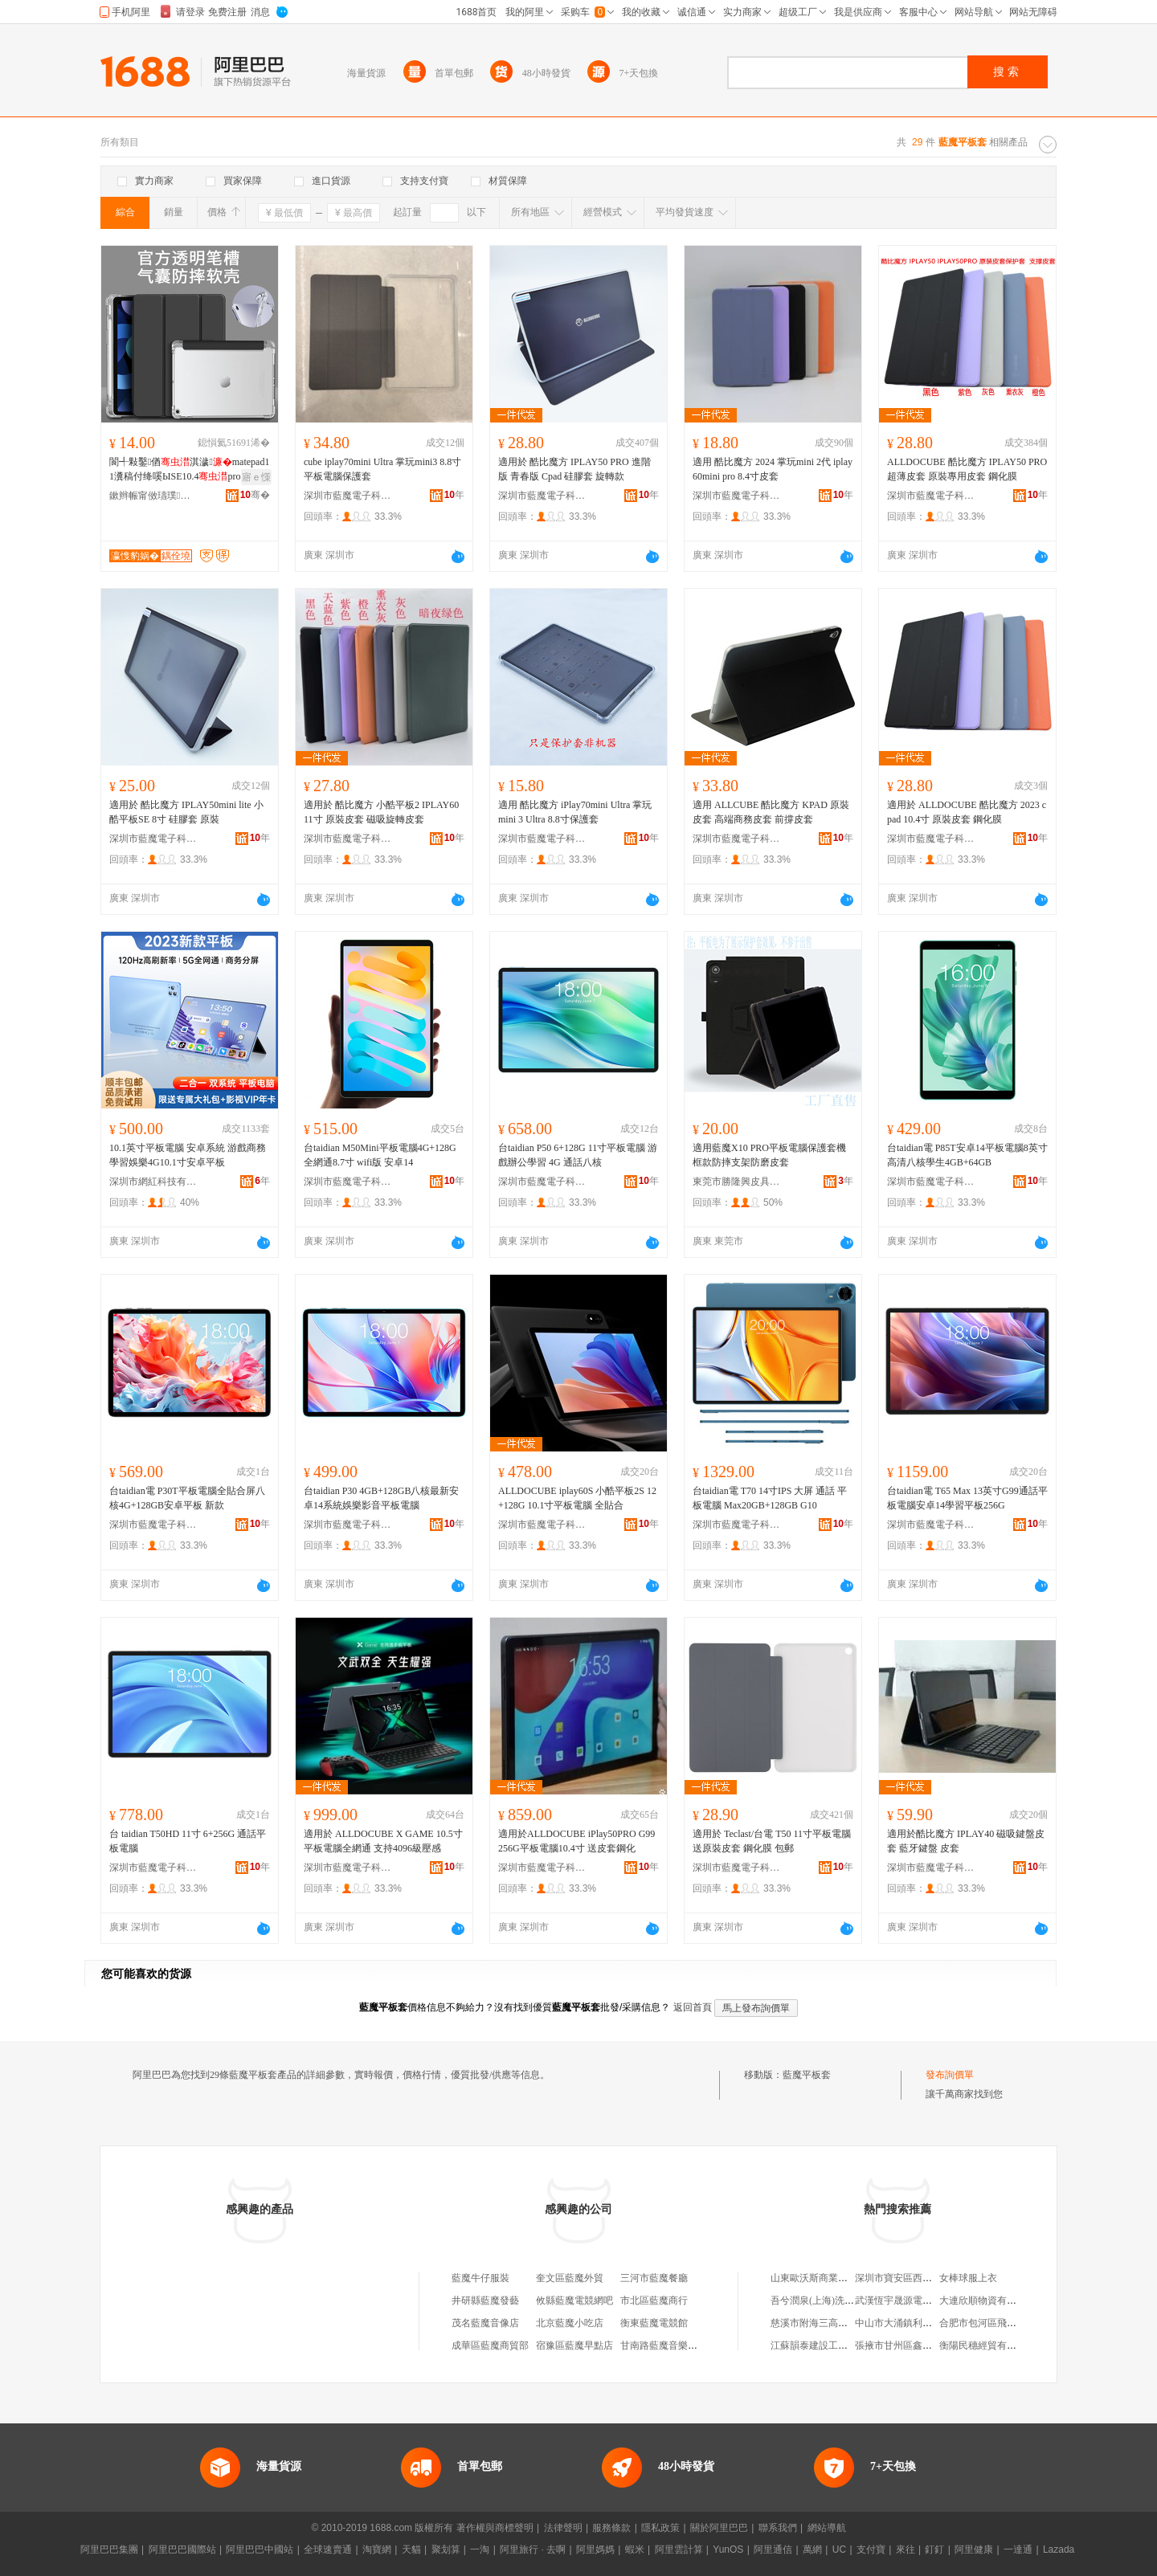  What do you see at coordinates (826, 2527) in the screenshot?
I see `網站導航` at bounding box center [826, 2527].